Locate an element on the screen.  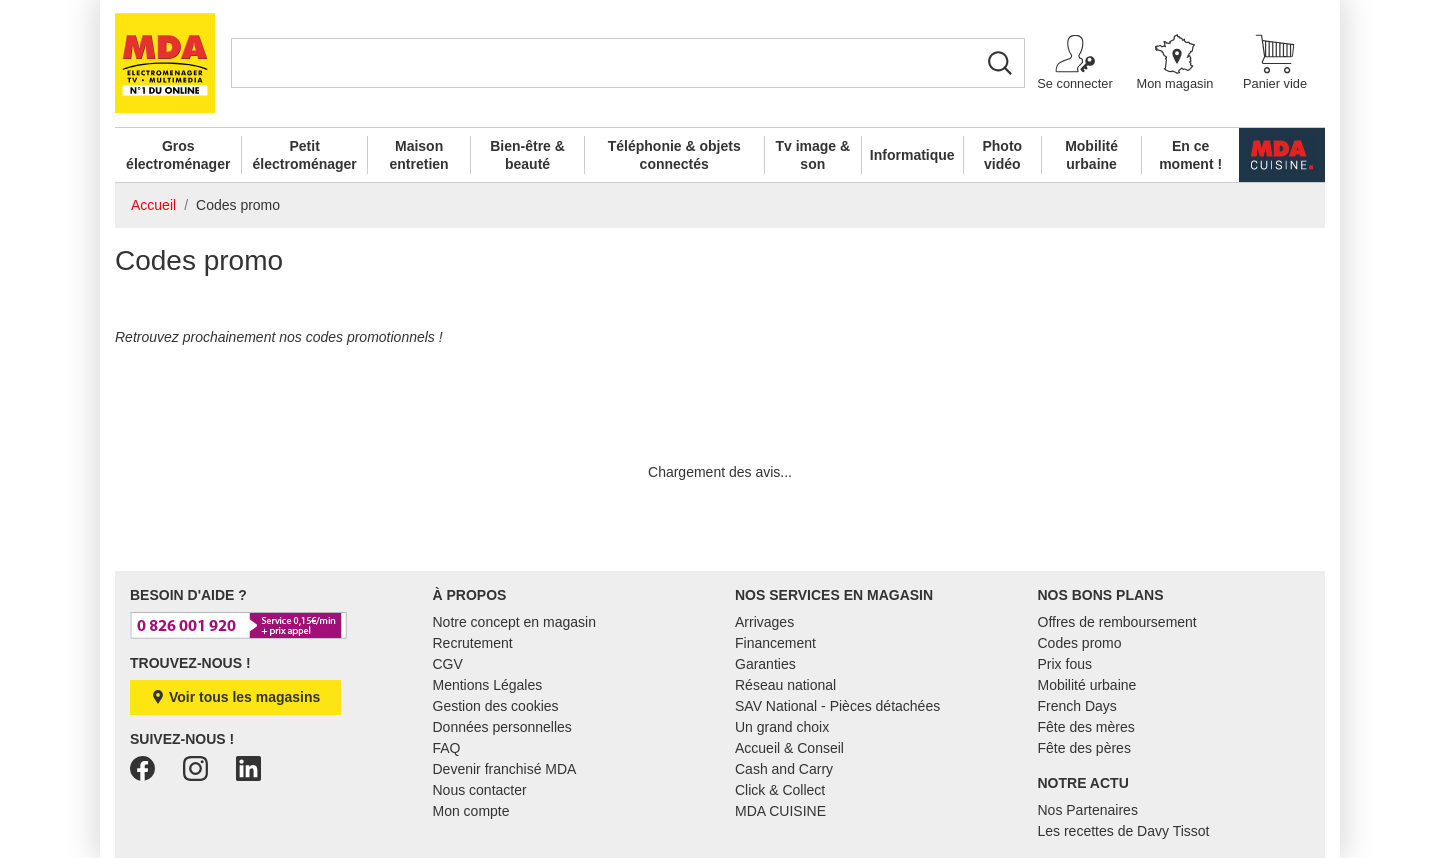
Codes promo is located at coordinates (1080, 643).